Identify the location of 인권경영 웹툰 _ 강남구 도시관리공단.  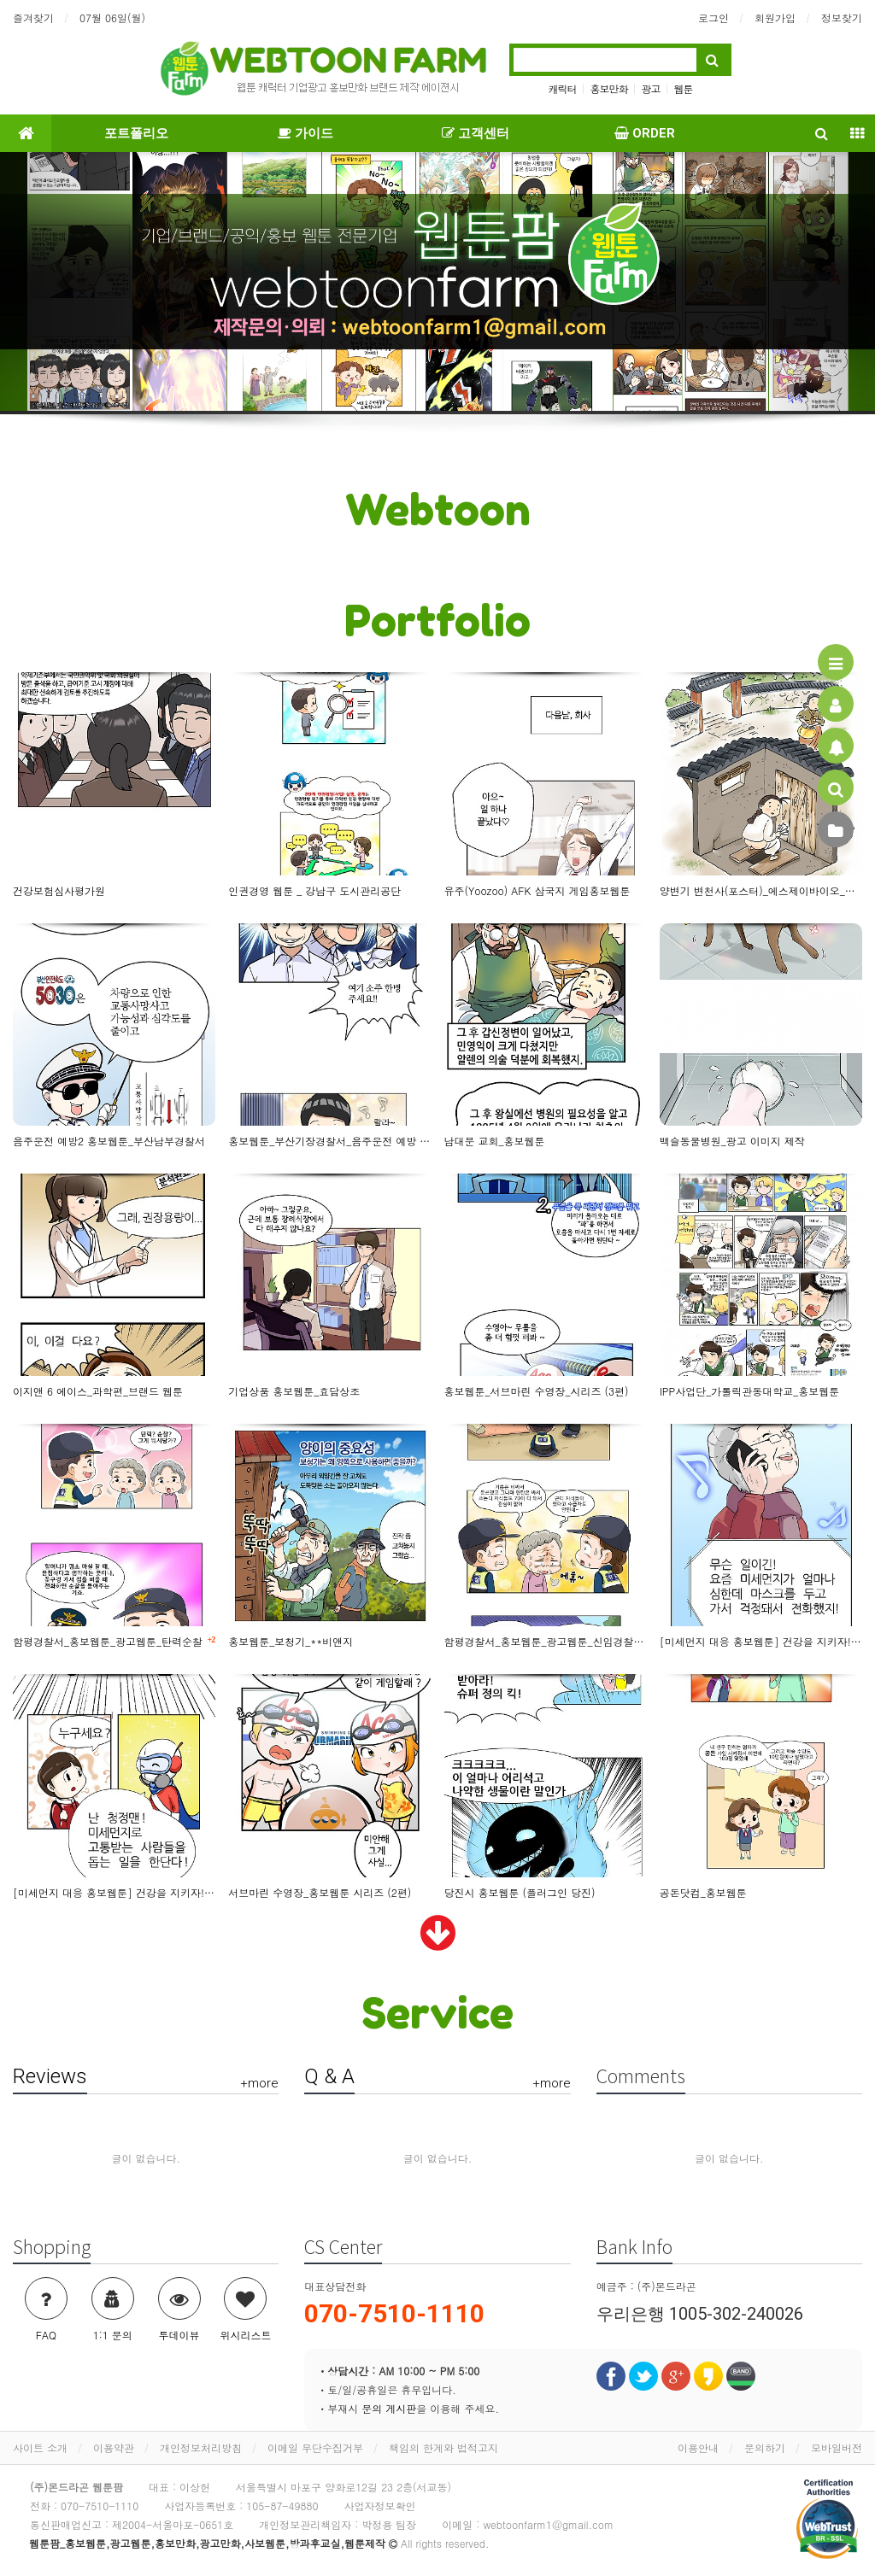
(314, 890).